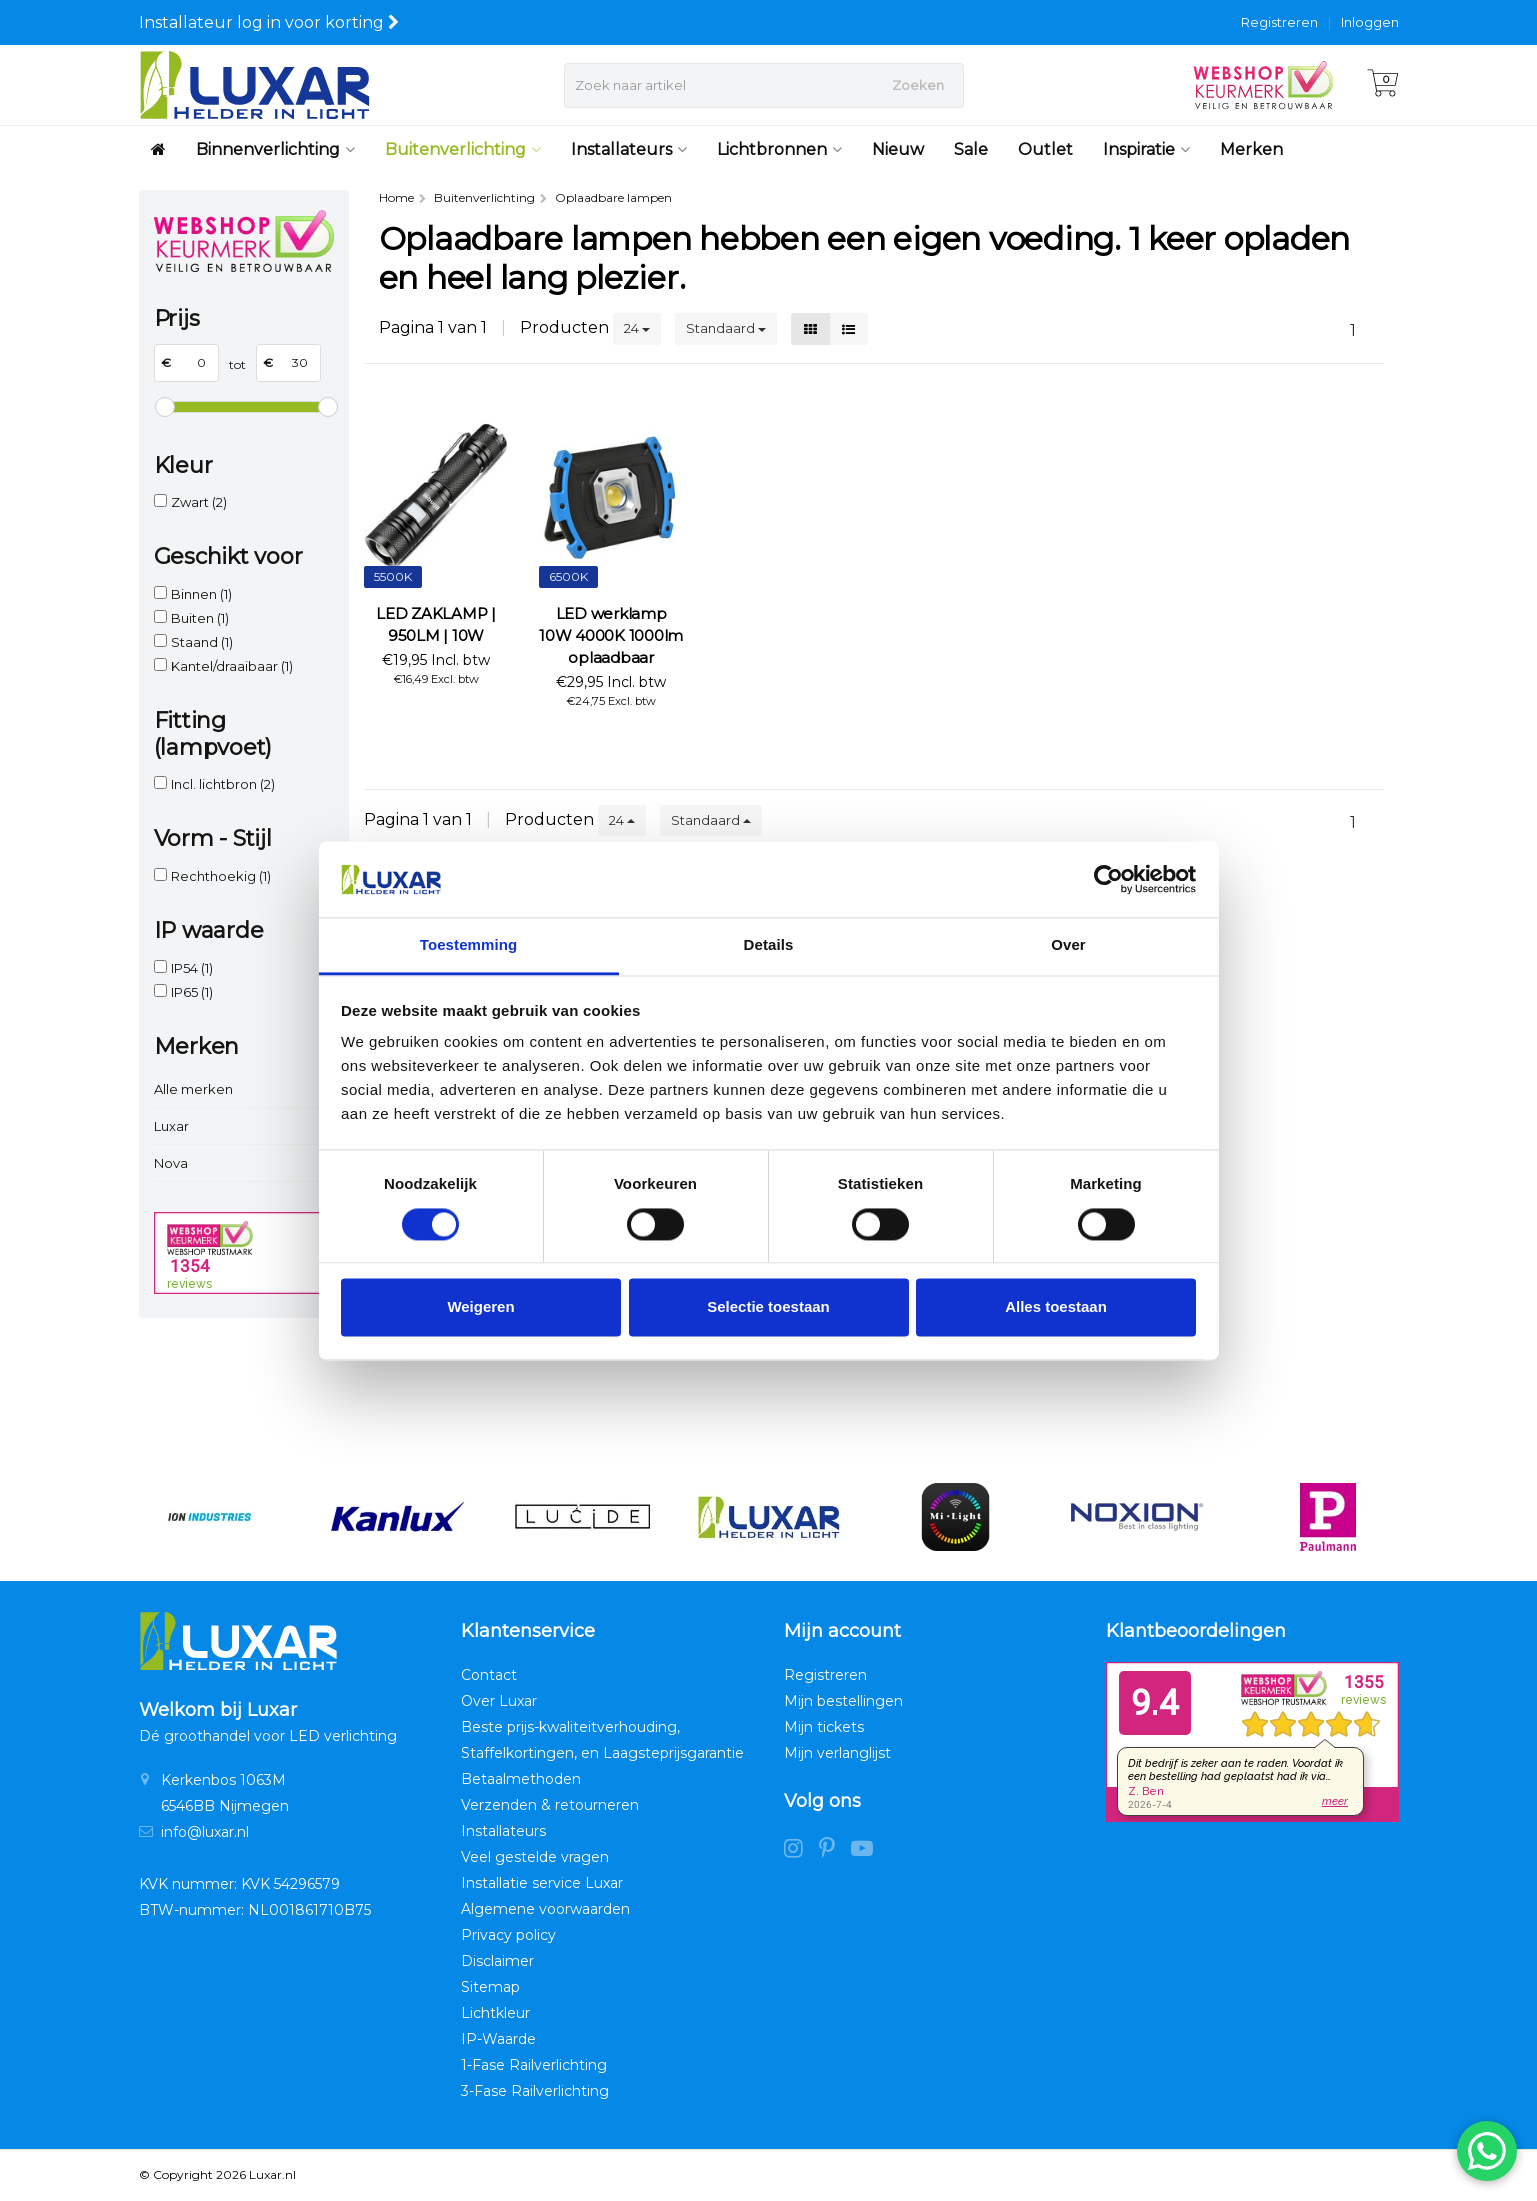 The width and height of the screenshot is (1537, 2201). What do you see at coordinates (497, 1961) in the screenshot?
I see `Disclaimer` at bounding box center [497, 1961].